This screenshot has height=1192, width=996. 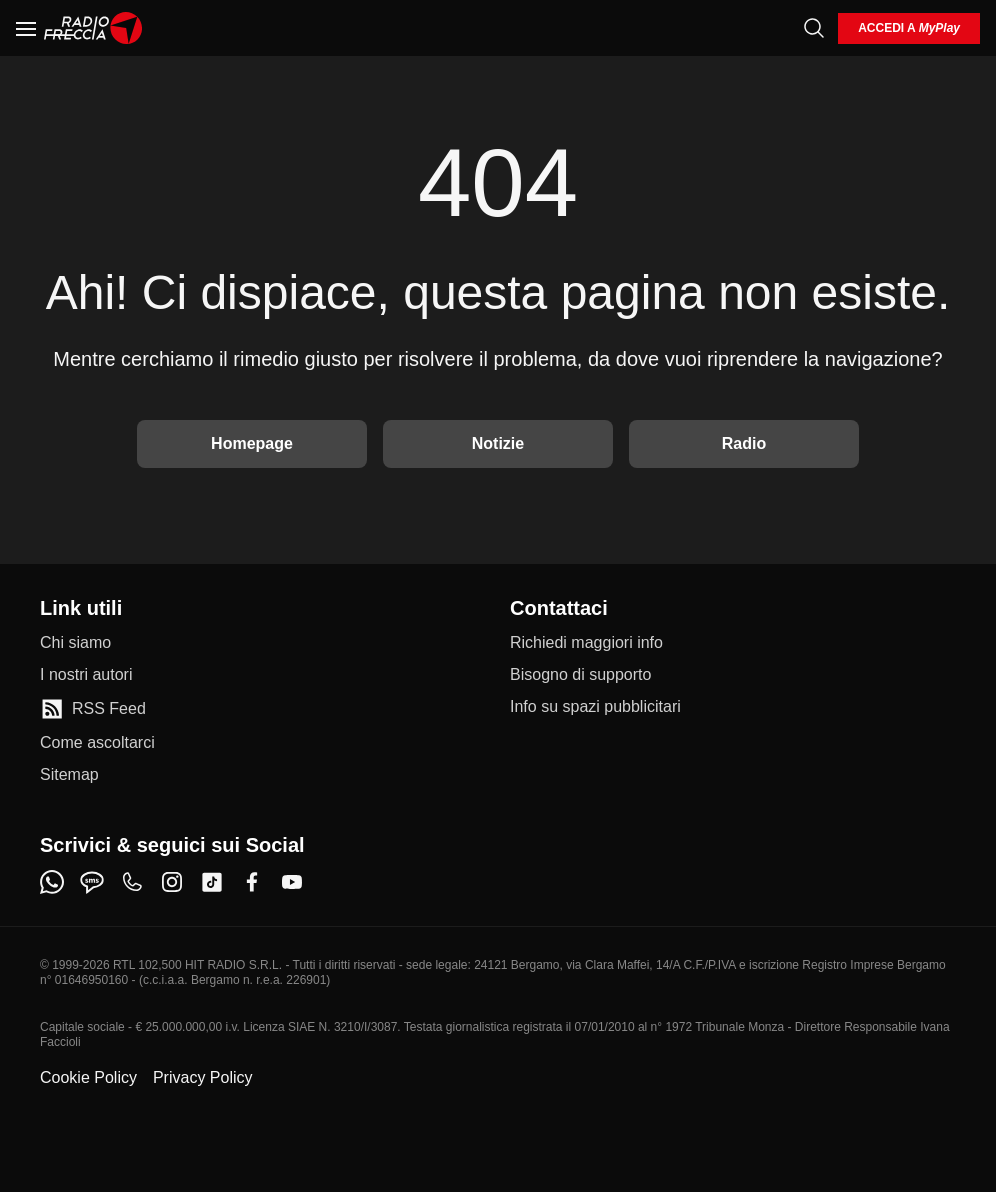 I want to click on [Chi siamo], so click(x=75, y=643).